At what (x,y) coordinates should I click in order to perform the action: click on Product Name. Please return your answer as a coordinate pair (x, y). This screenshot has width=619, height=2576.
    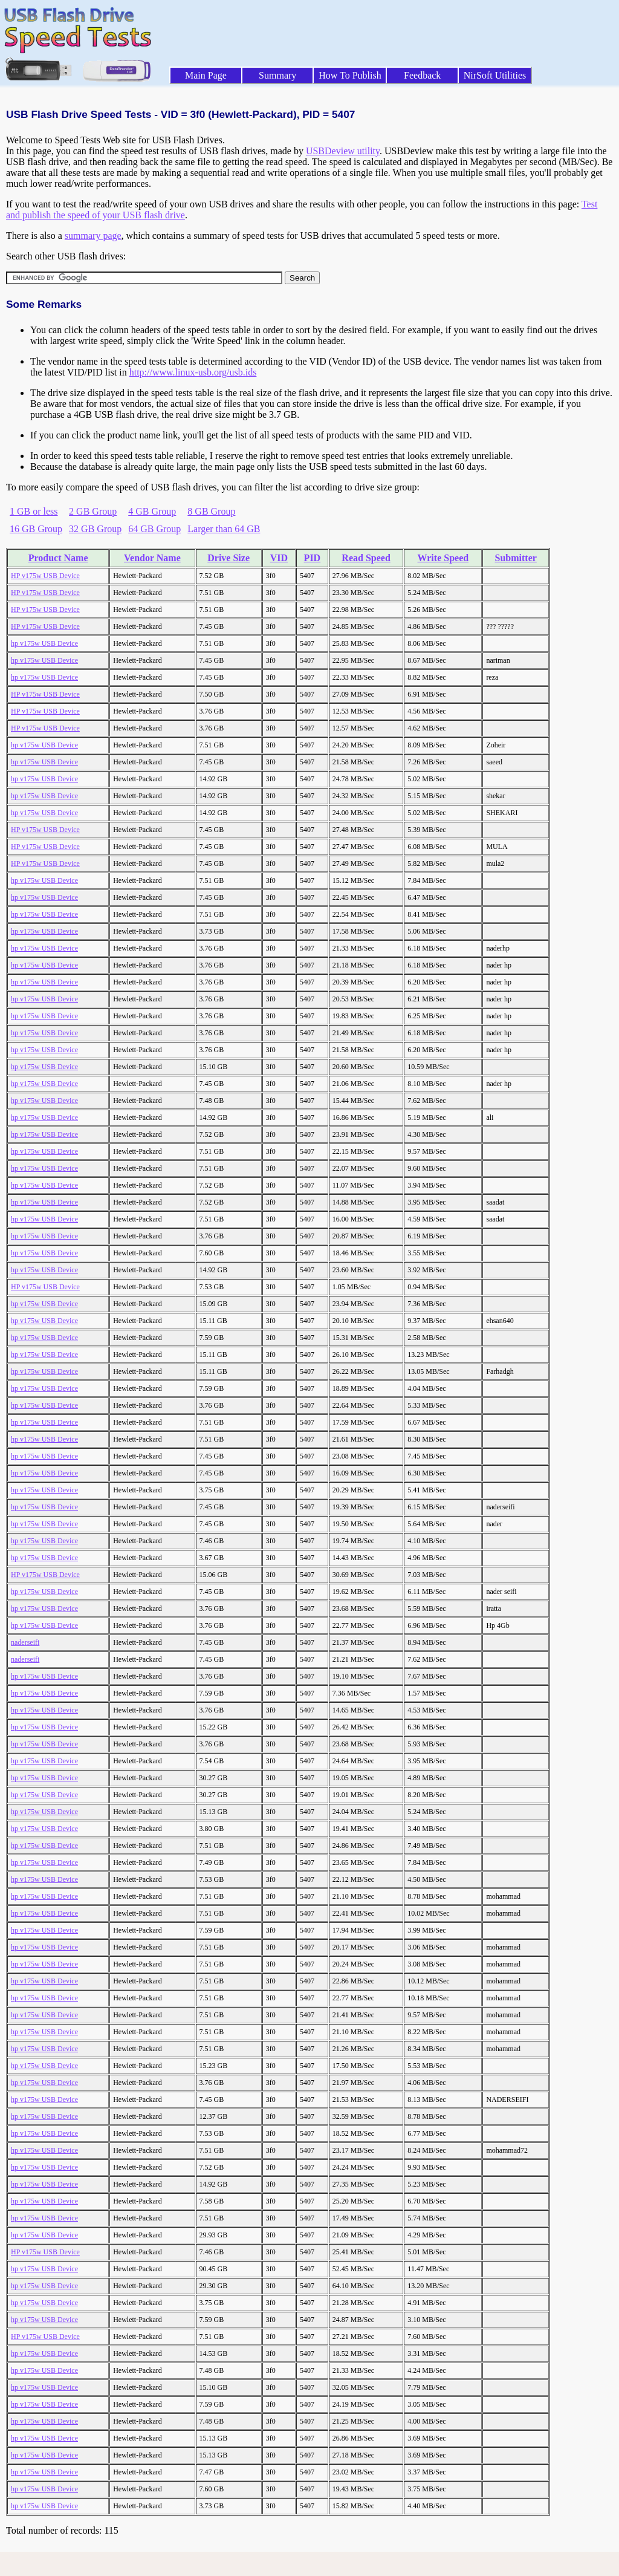
    Looking at the image, I should click on (58, 558).